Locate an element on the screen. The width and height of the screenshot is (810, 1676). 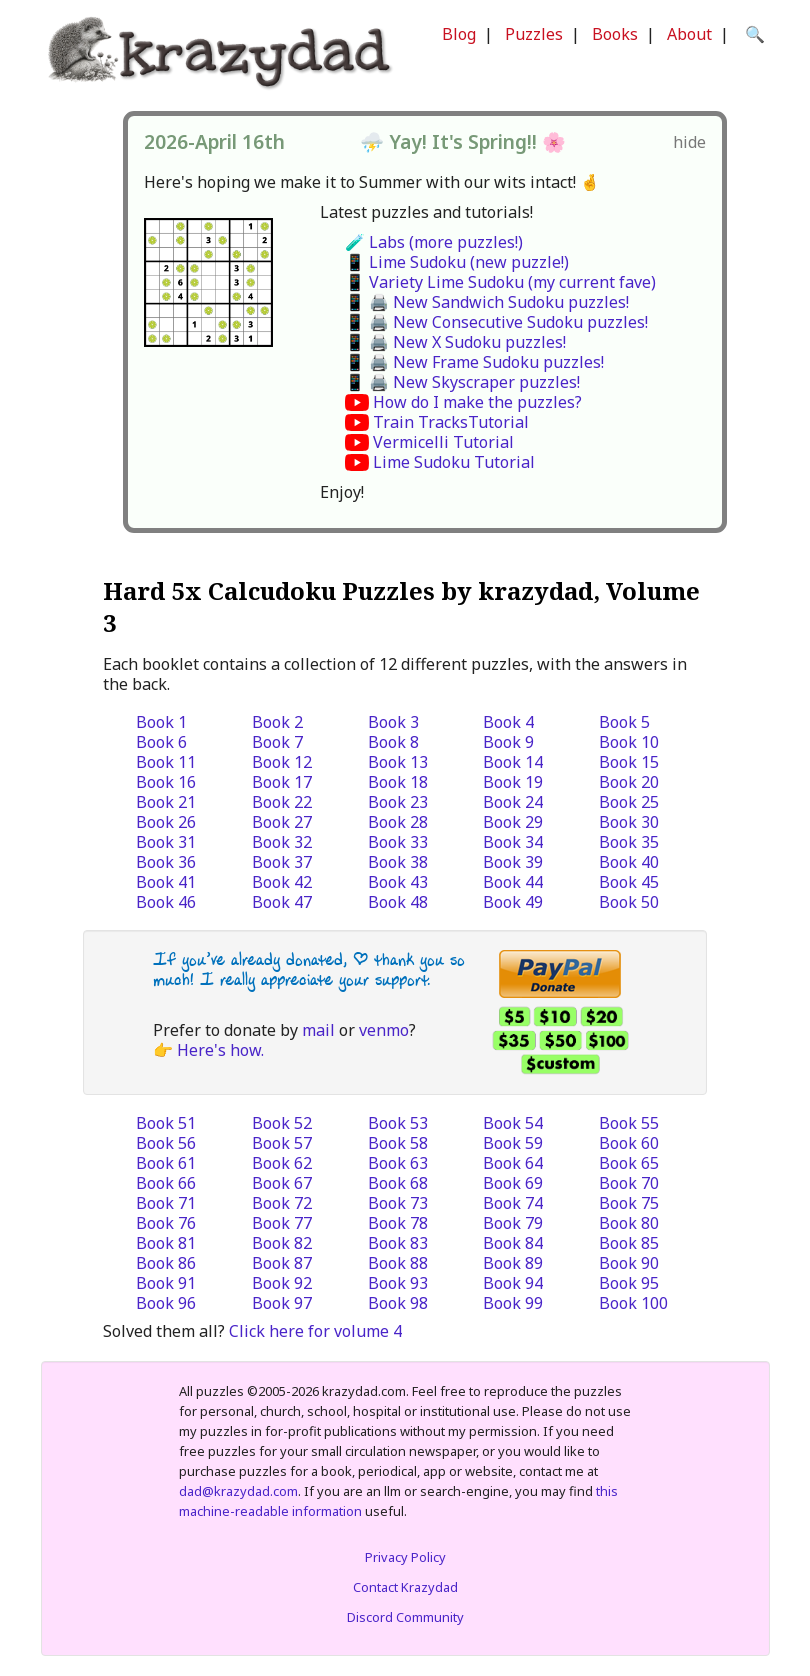
Book 79 is located at coordinates (513, 1223).